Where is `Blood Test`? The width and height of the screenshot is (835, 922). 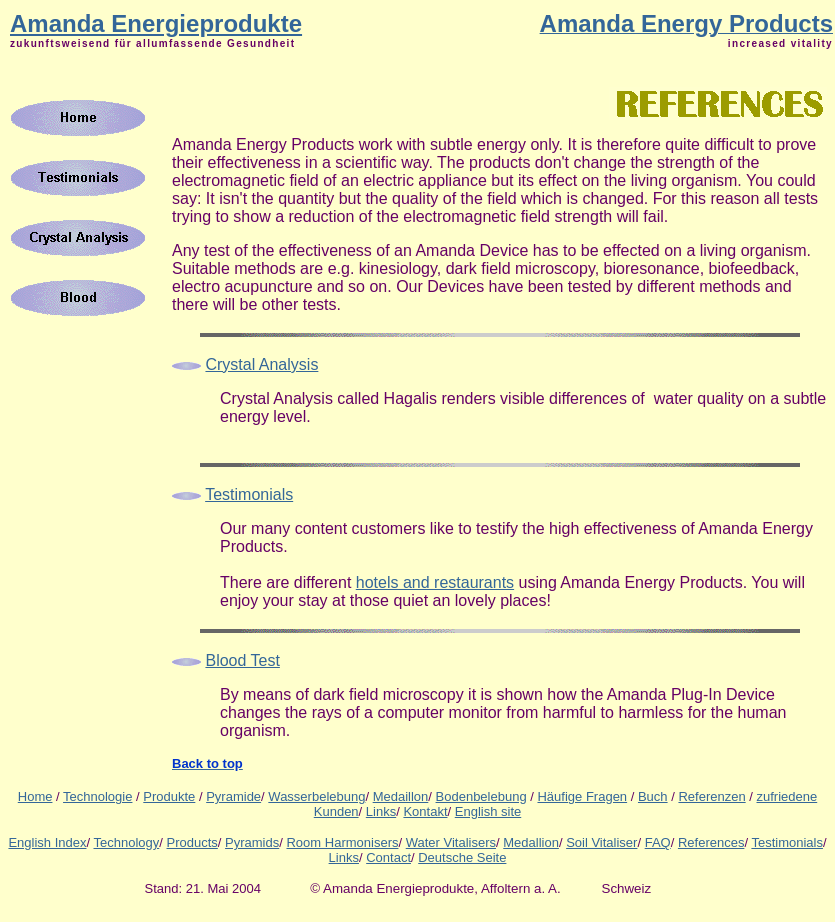
Blood Test is located at coordinates (242, 660).